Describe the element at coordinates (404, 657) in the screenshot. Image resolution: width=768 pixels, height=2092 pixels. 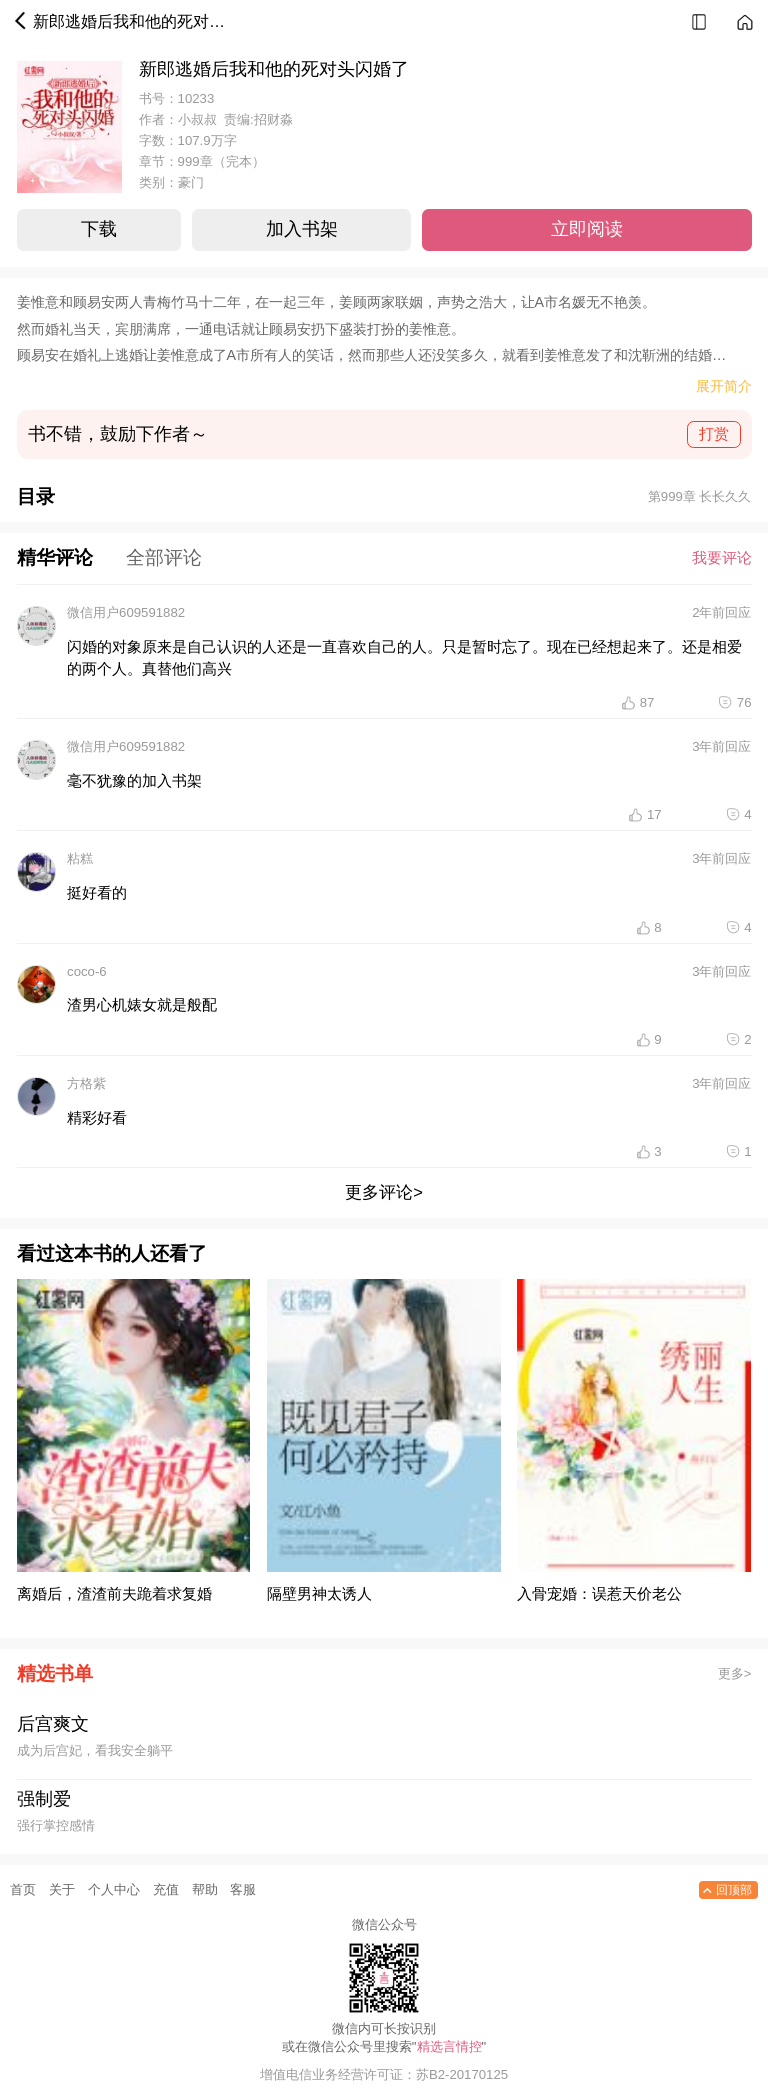
I see `闪婚的对象原来是自己认识的人还是一直喜欢自己的人。只是暂时忘了。现在已经想起来了。还是相爱的两个人。真替他们高兴` at that location.